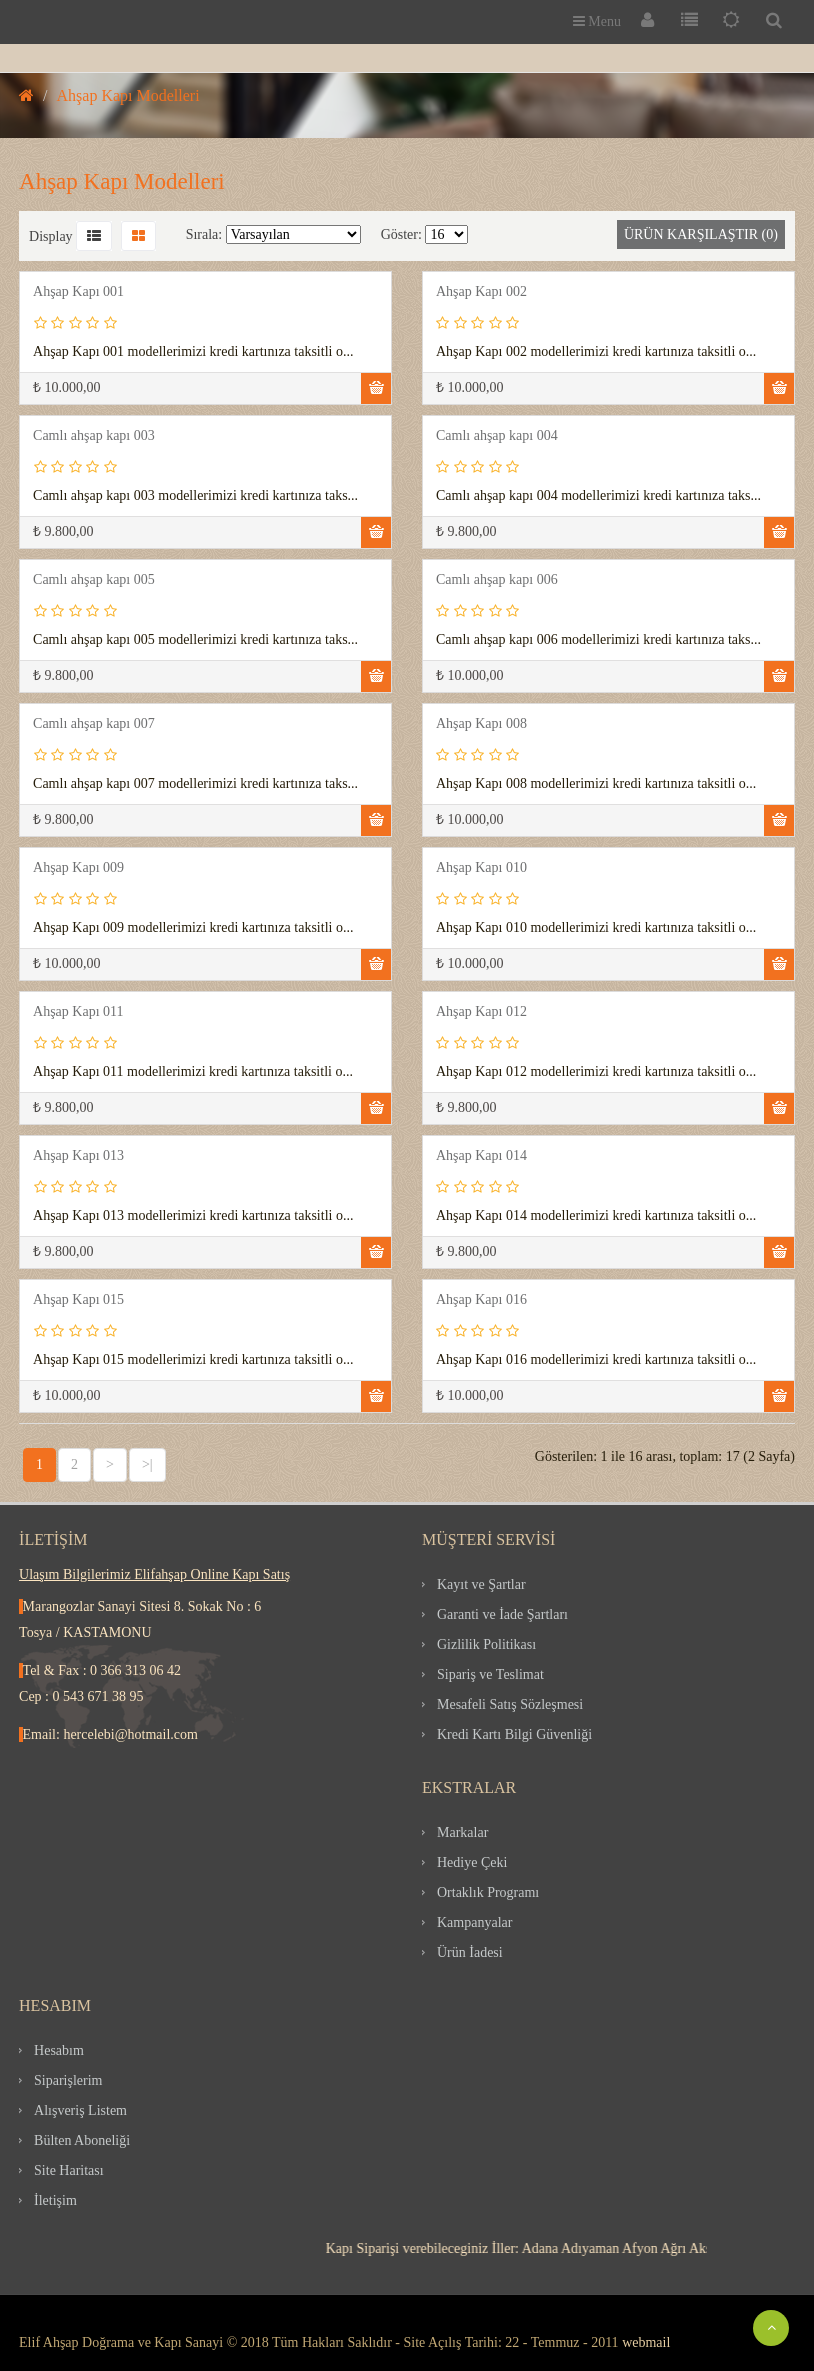 This screenshot has width=814, height=2371. I want to click on Camlı ahşap kapı 004, so click(497, 435).